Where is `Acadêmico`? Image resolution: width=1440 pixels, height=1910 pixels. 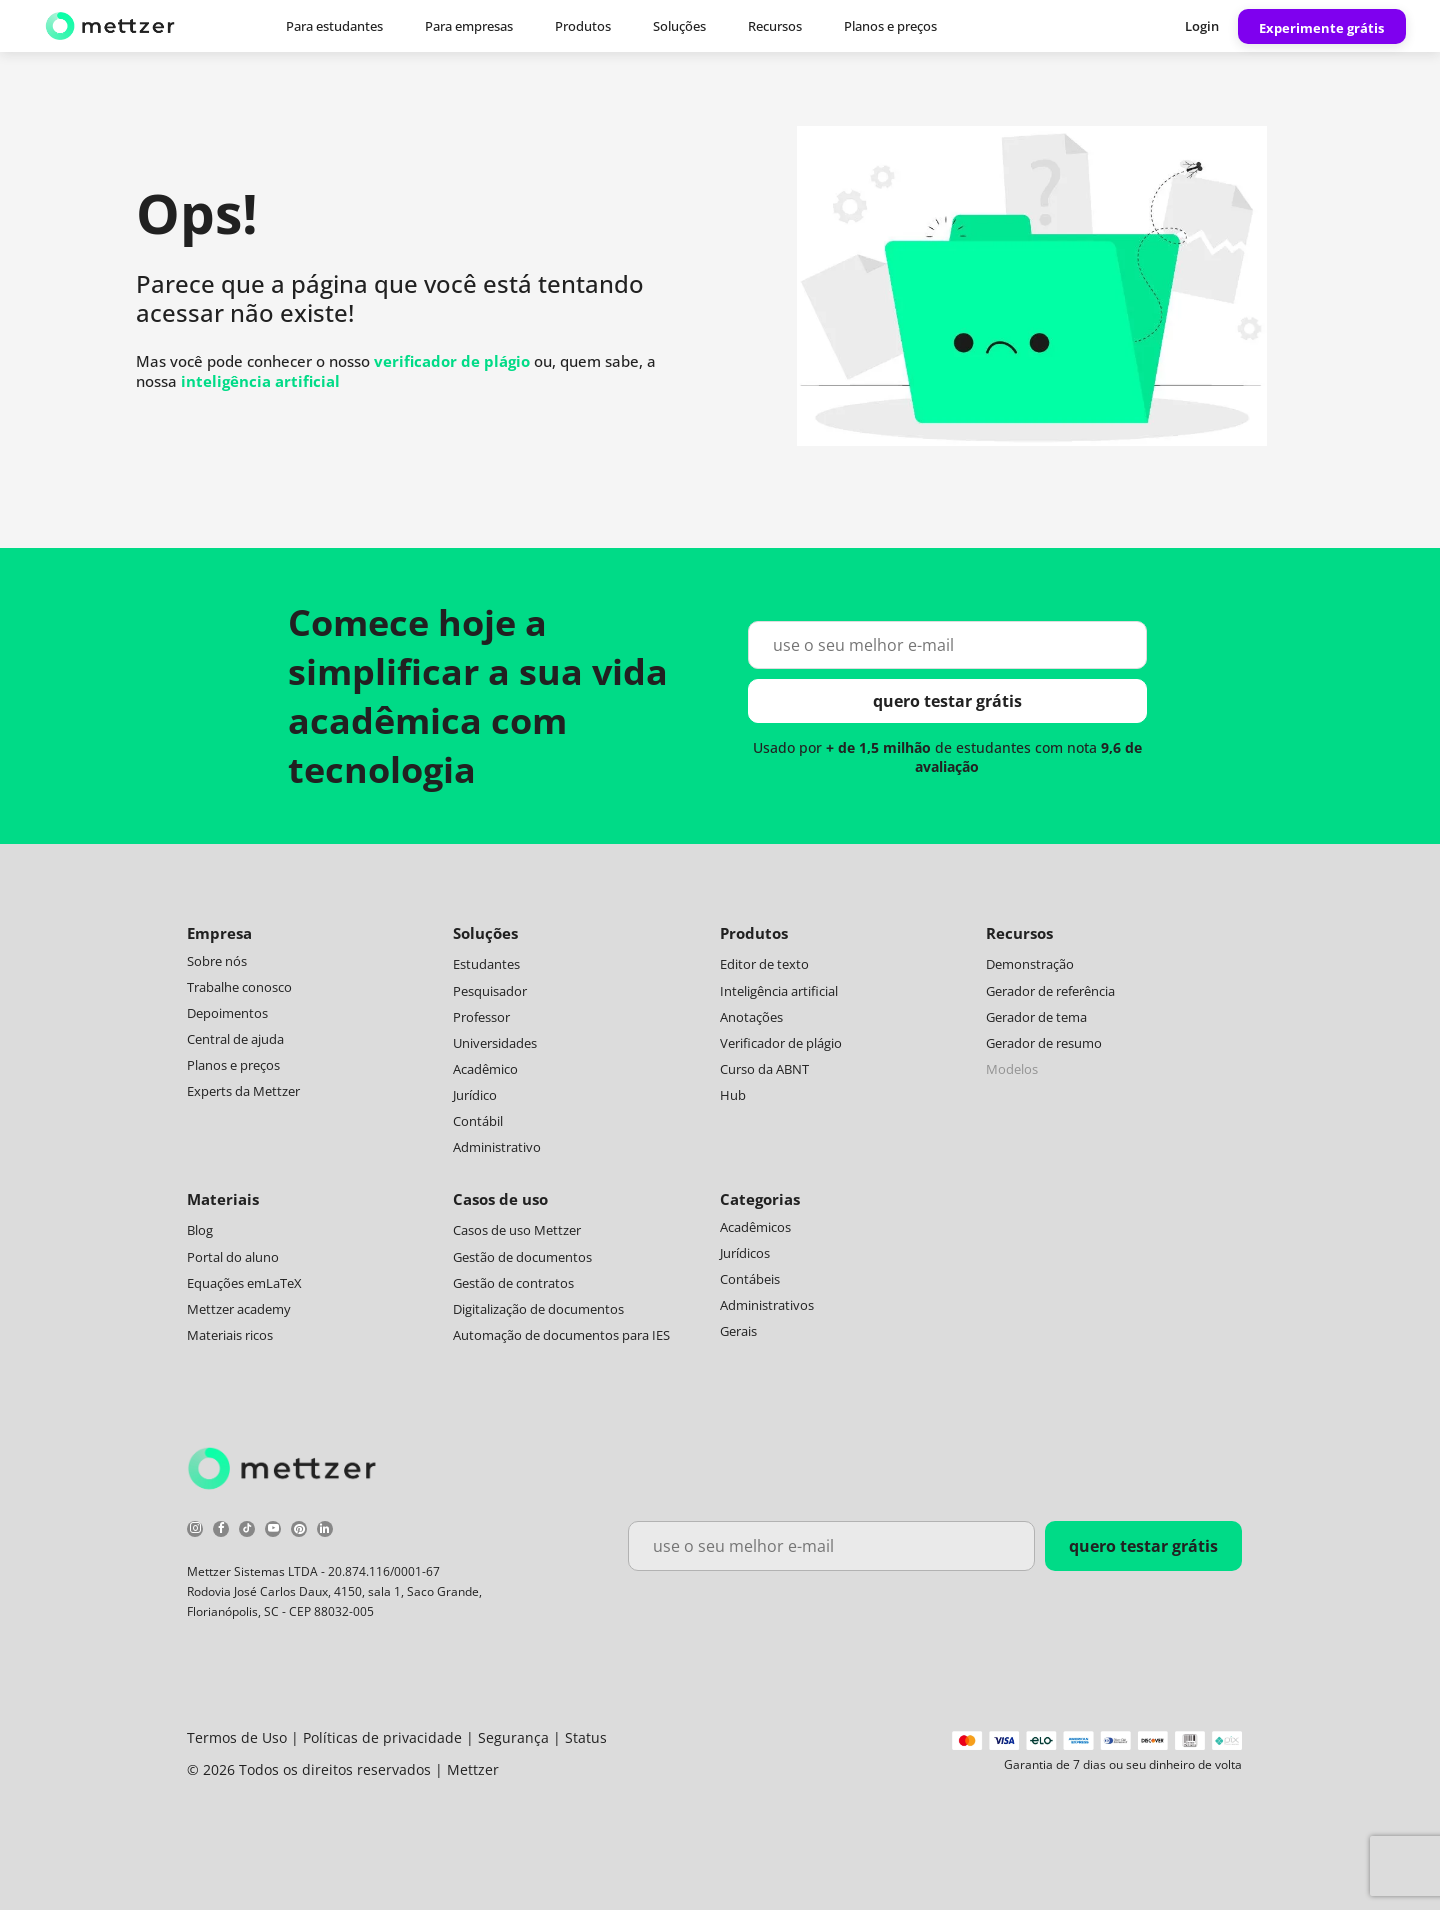 Acadêmico is located at coordinates (485, 1069).